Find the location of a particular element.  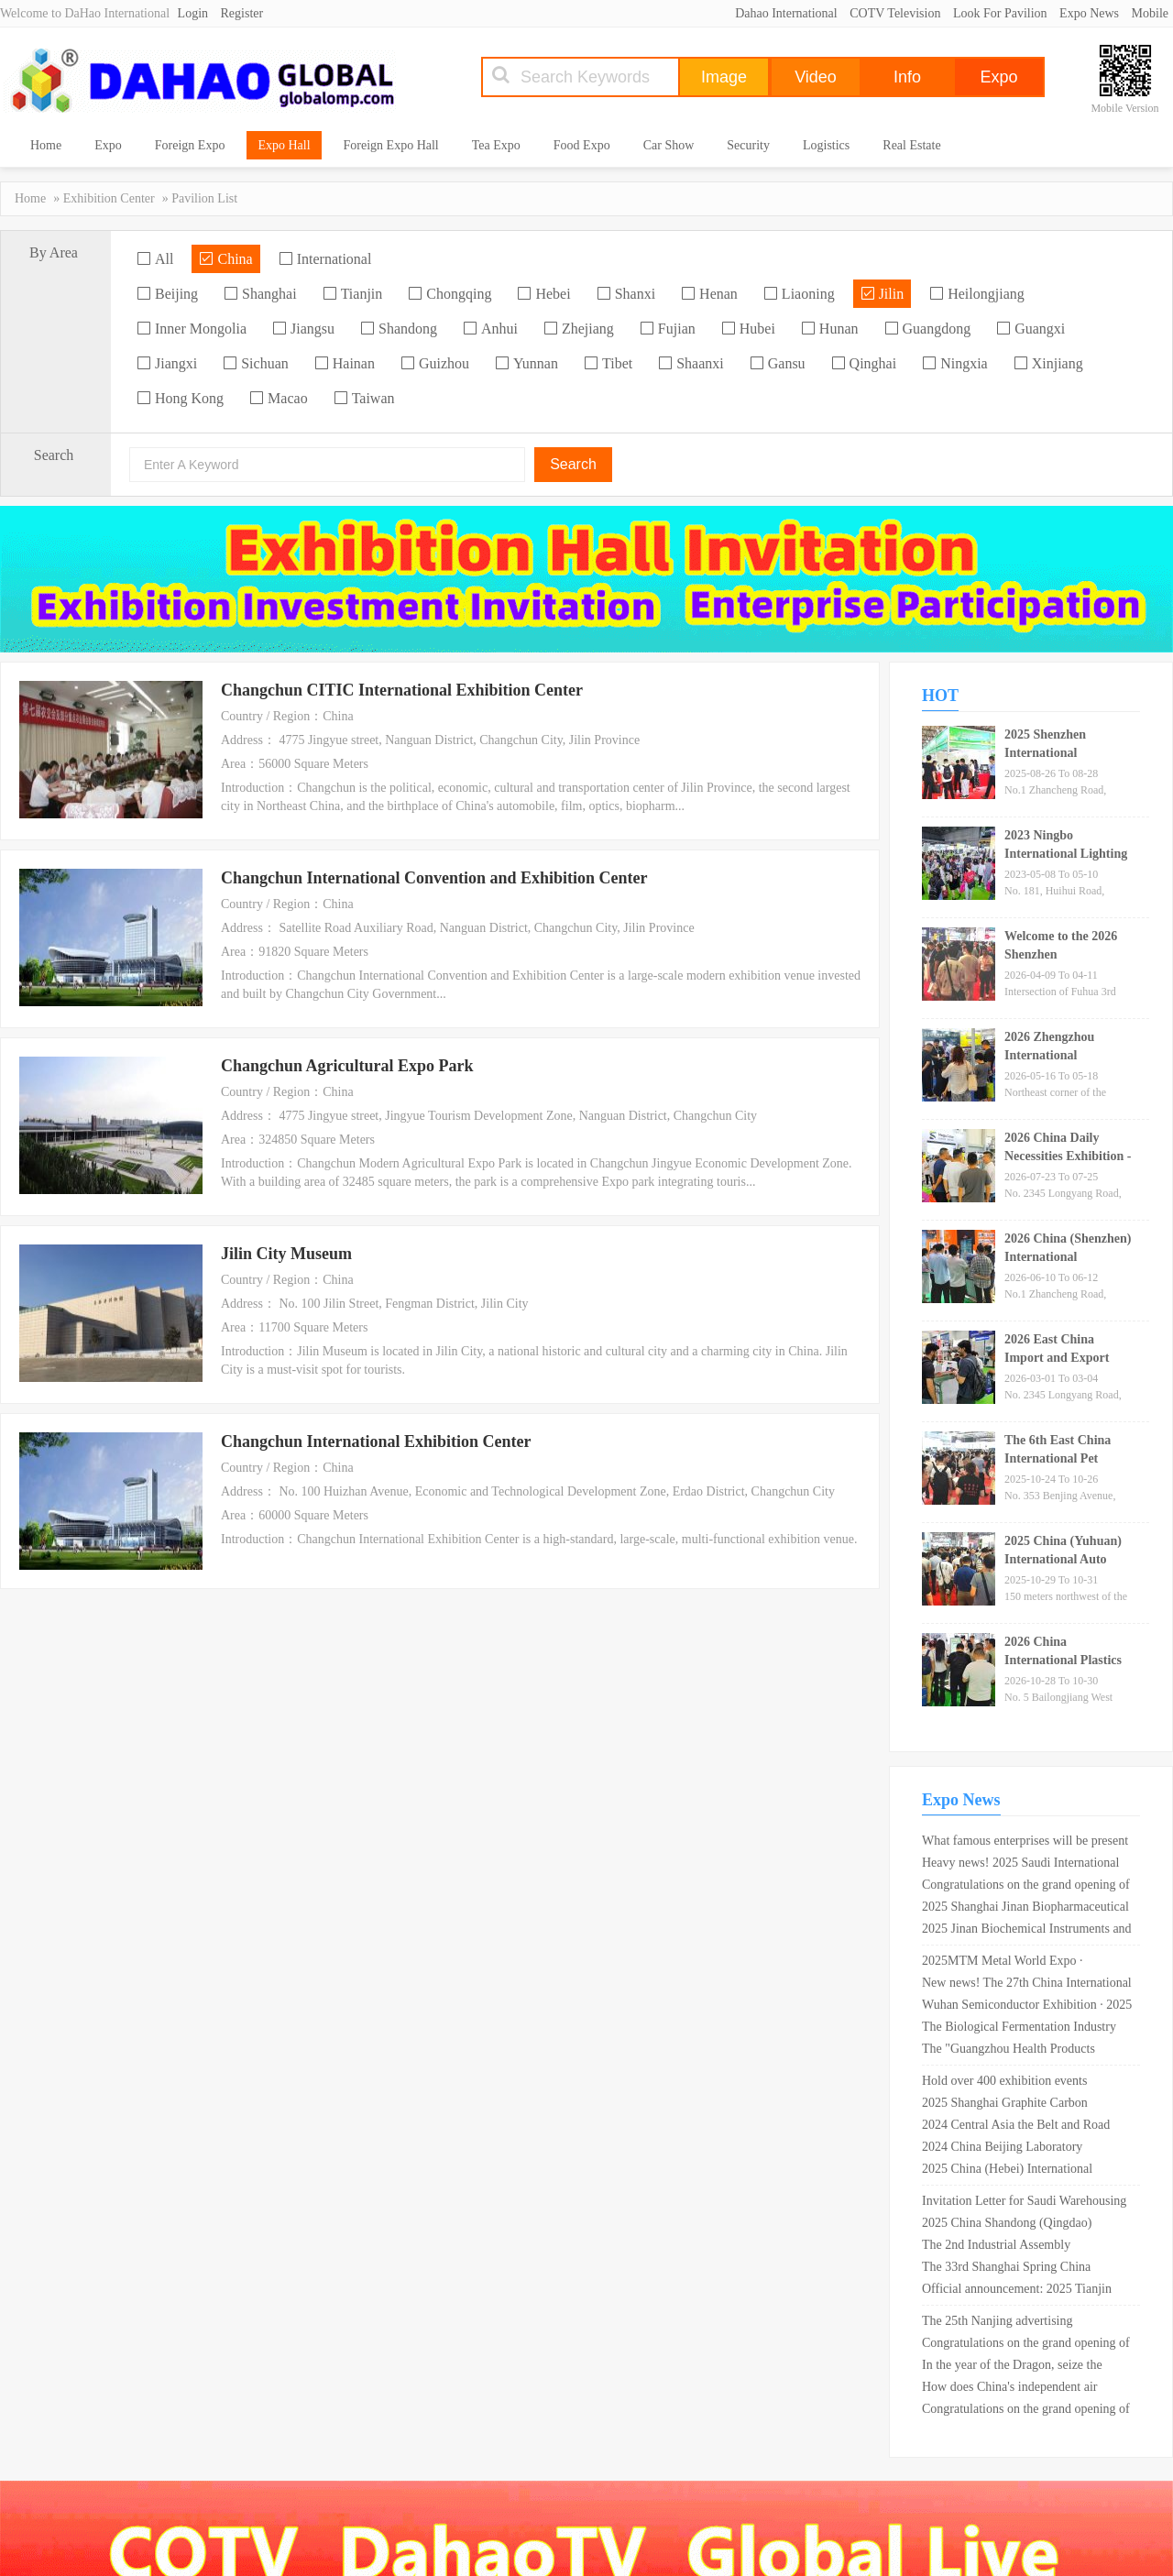

Beijing is located at coordinates (167, 293).